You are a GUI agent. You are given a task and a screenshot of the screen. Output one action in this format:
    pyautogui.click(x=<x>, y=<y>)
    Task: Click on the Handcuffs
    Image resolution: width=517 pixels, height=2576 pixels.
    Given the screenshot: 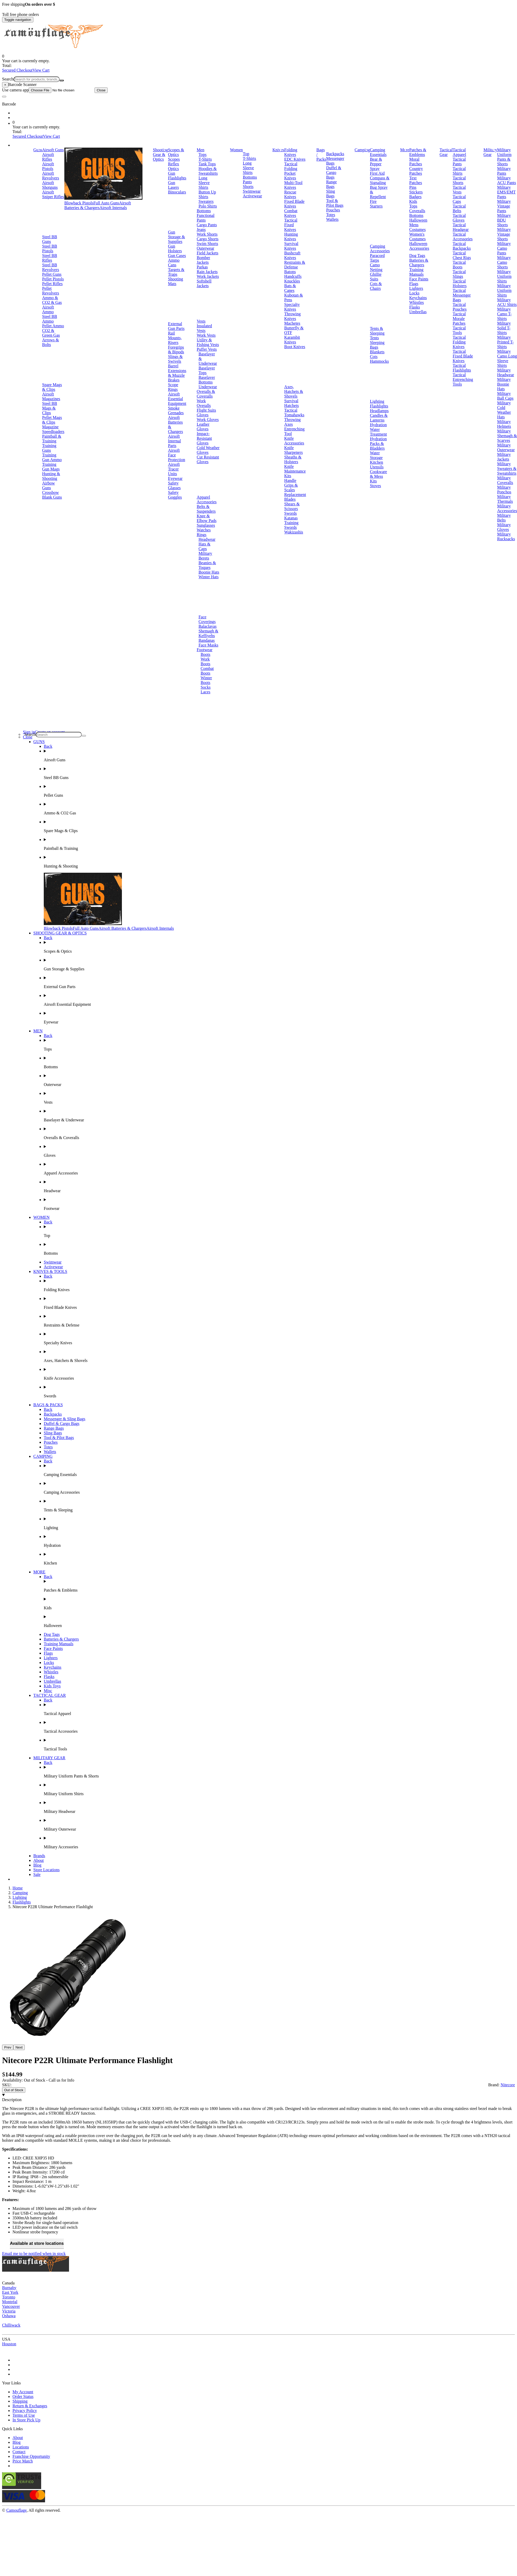 What is the action you would take?
    pyautogui.click(x=292, y=276)
    